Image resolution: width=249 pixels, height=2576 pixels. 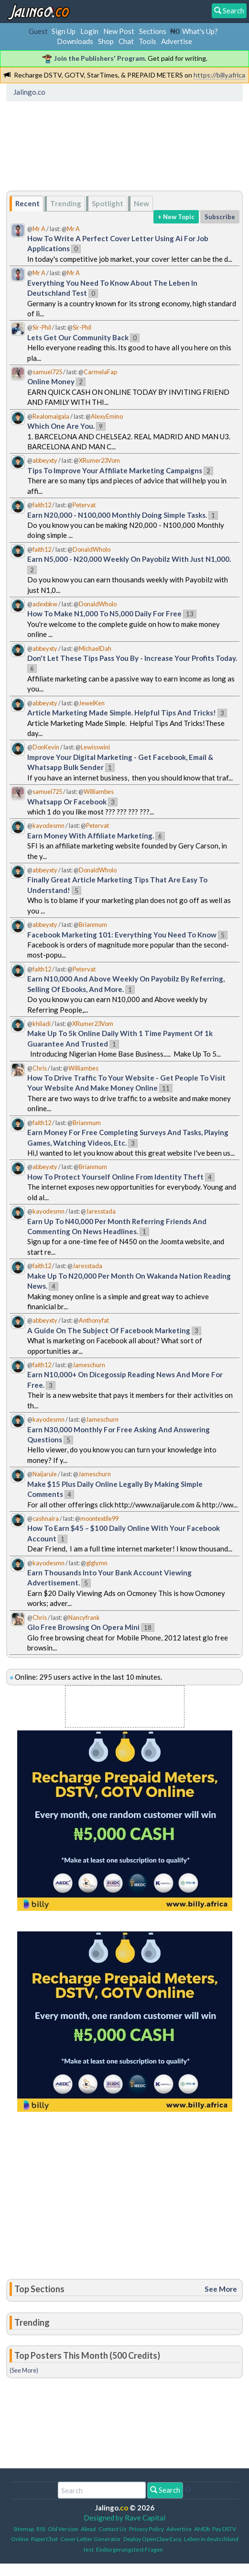 What do you see at coordinates (90, 835) in the screenshot?
I see `Earn Money With Affiliate Marketing.` at bounding box center [90, 835].